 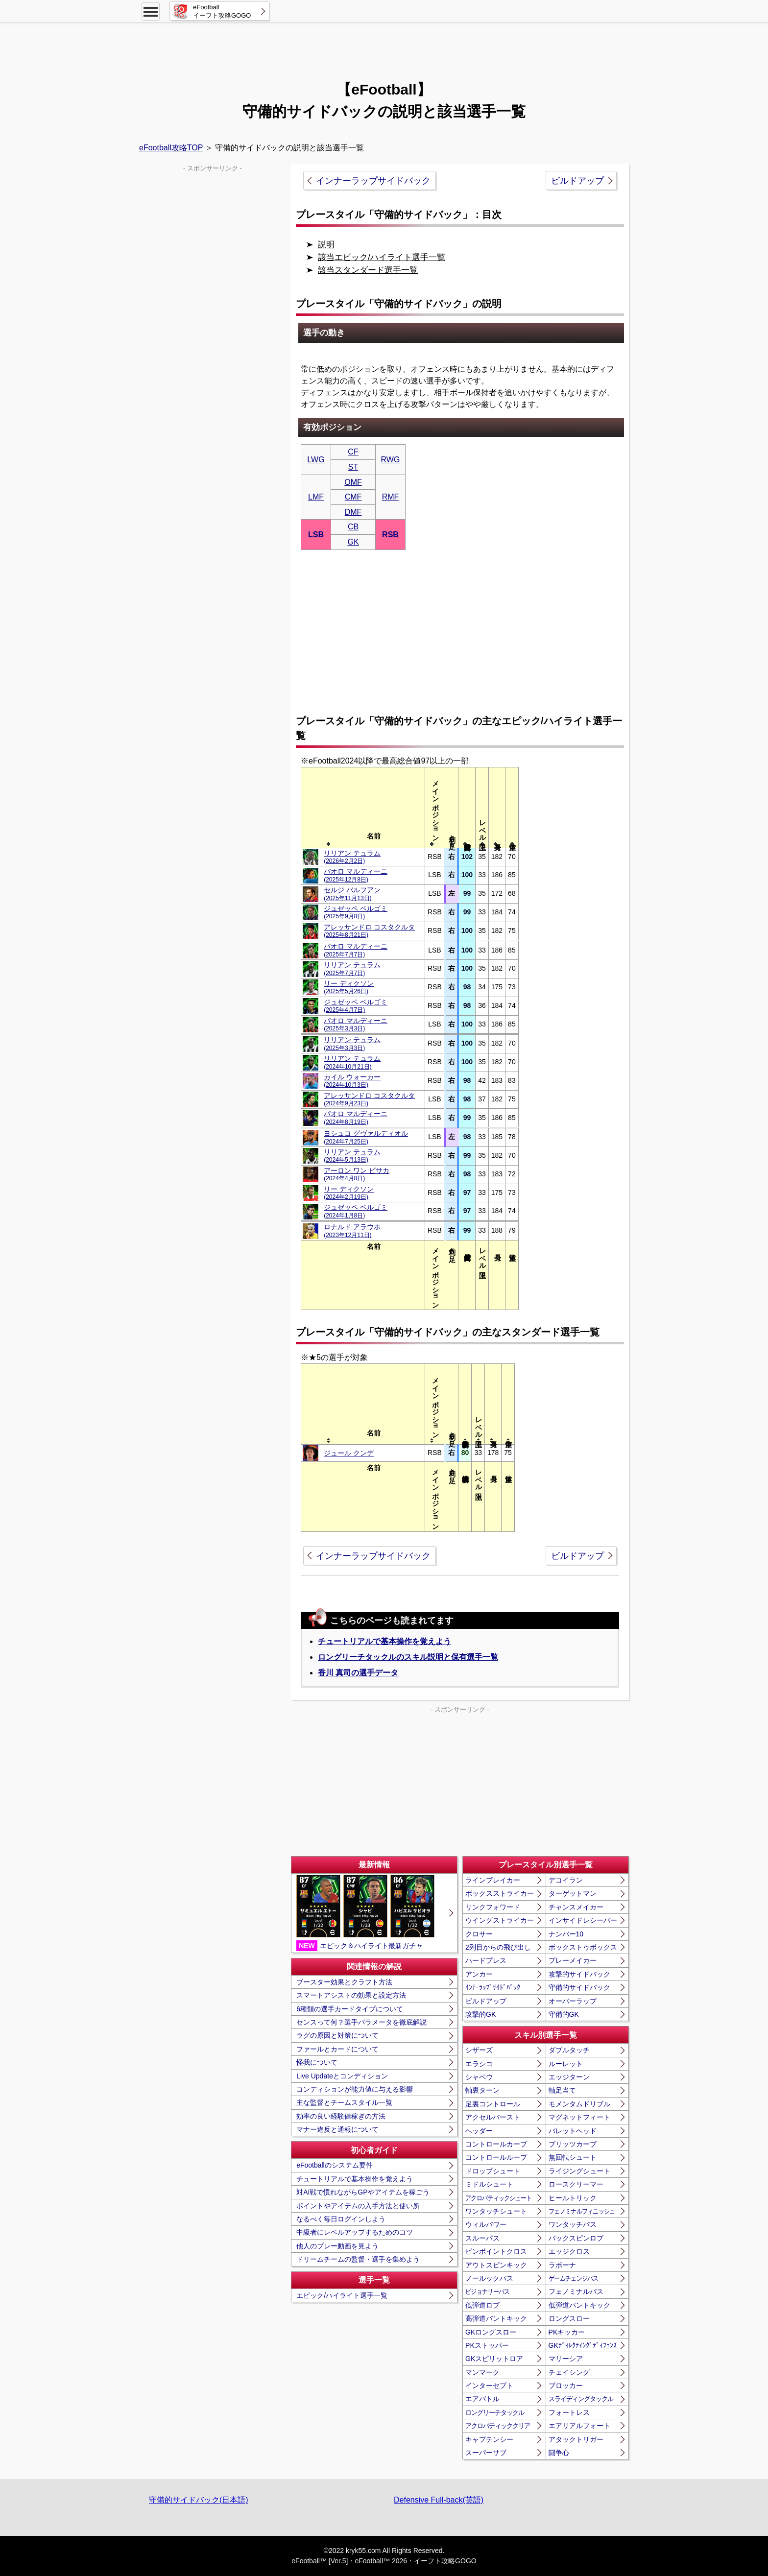 What do you see at coordinates (496, 2318) in the screenshot?
I see `高弾道パントキック` at bounding box center [496, 2318].